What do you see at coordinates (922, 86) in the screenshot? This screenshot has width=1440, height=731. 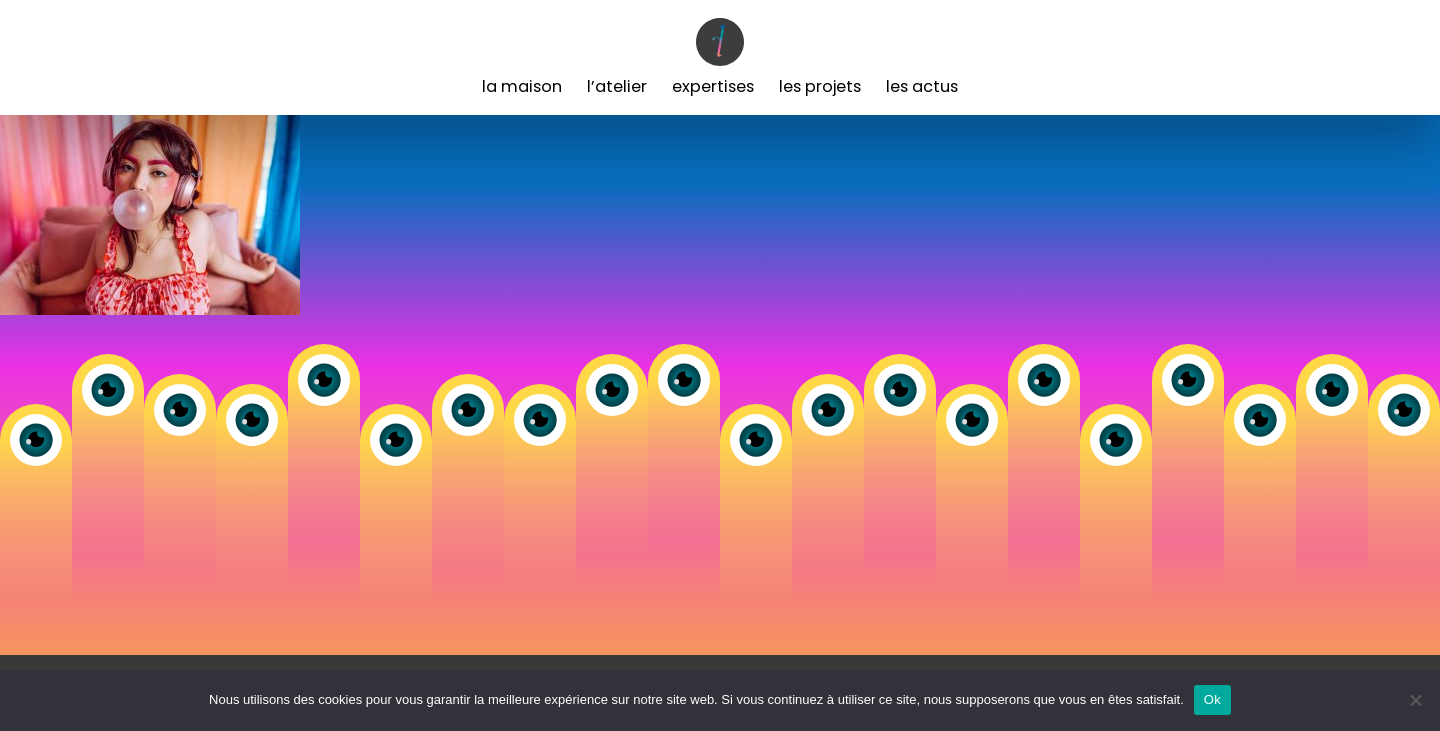 I see `Les Actus` at bounding box center [922, 86].